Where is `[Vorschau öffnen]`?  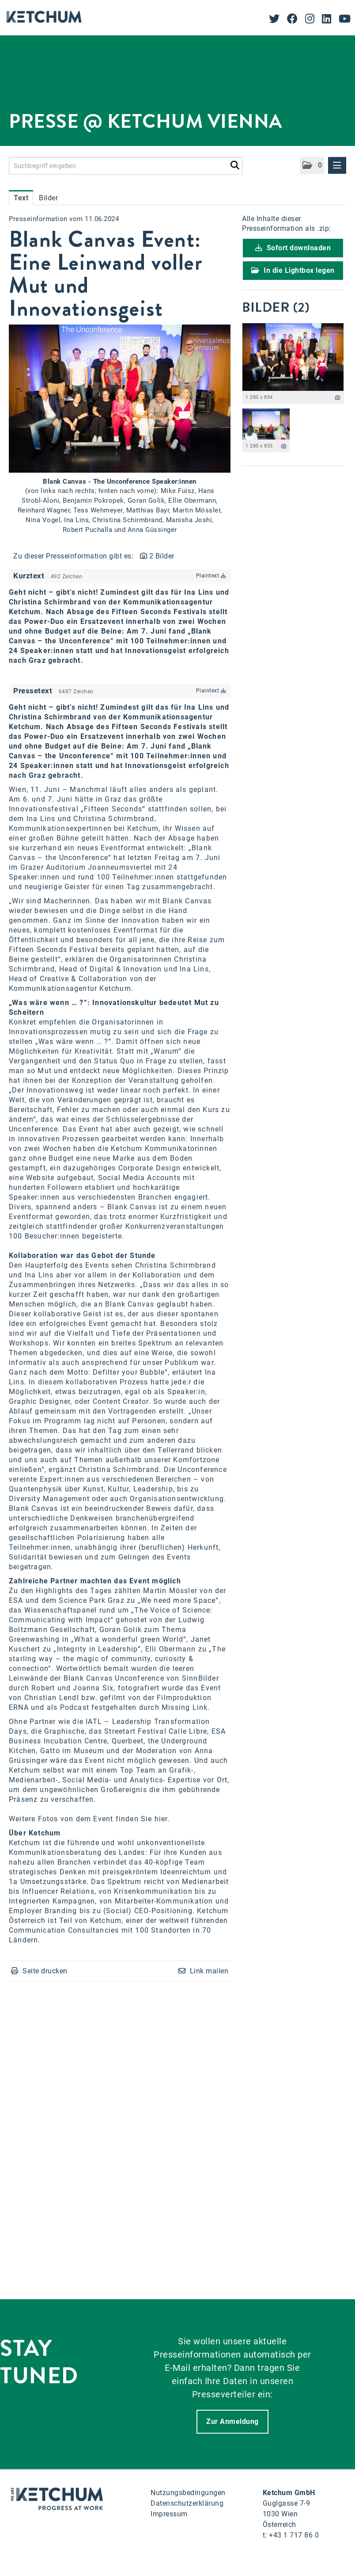
[Vorschau öffnen] is located at coordinates (119, 399).